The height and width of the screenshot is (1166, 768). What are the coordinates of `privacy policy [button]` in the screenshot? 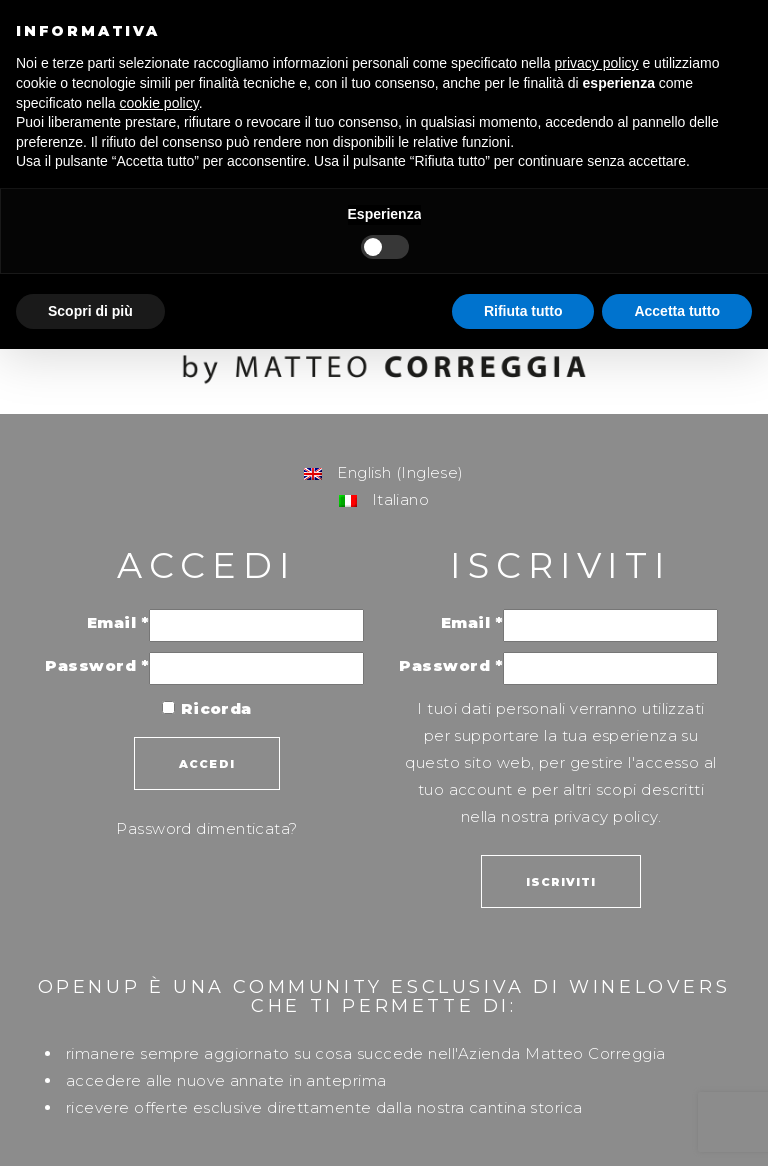 It's located at (597, 63).